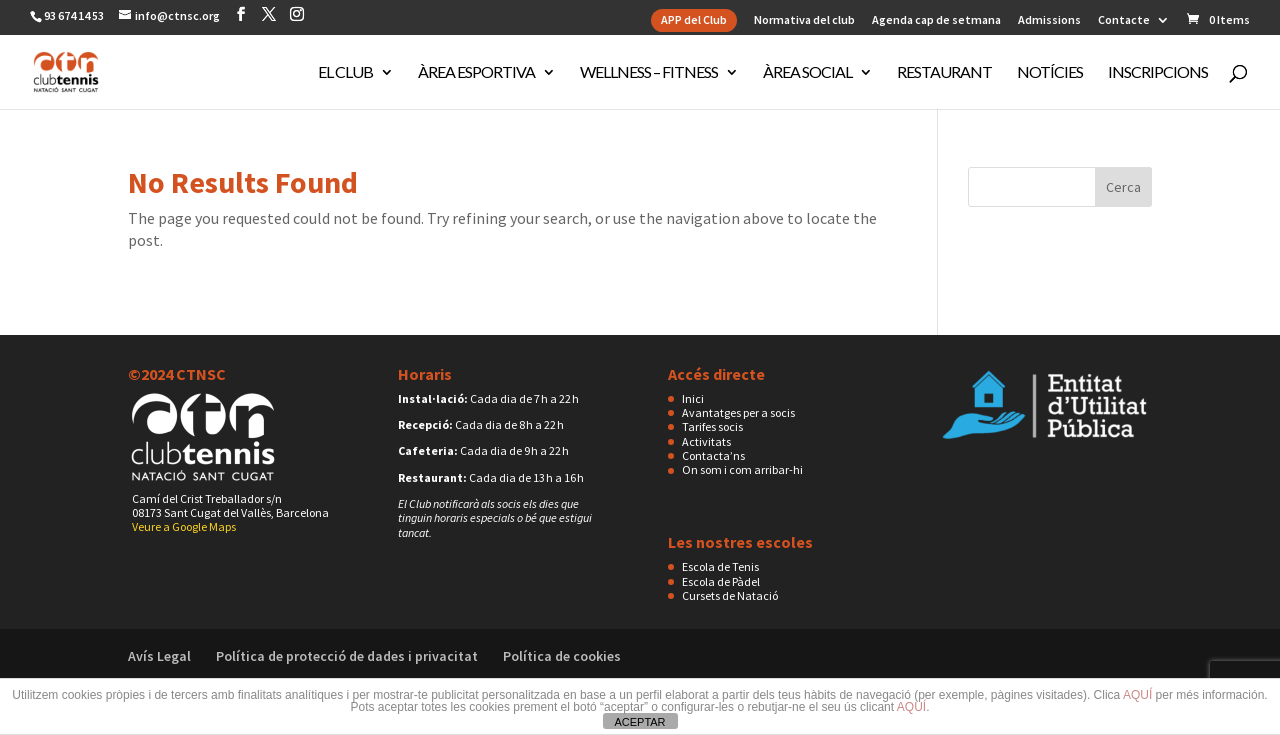  What do you see at coordinates (1049, 20) in the screenshot?
I see `Admissions` at bounding box center [1049, 20].